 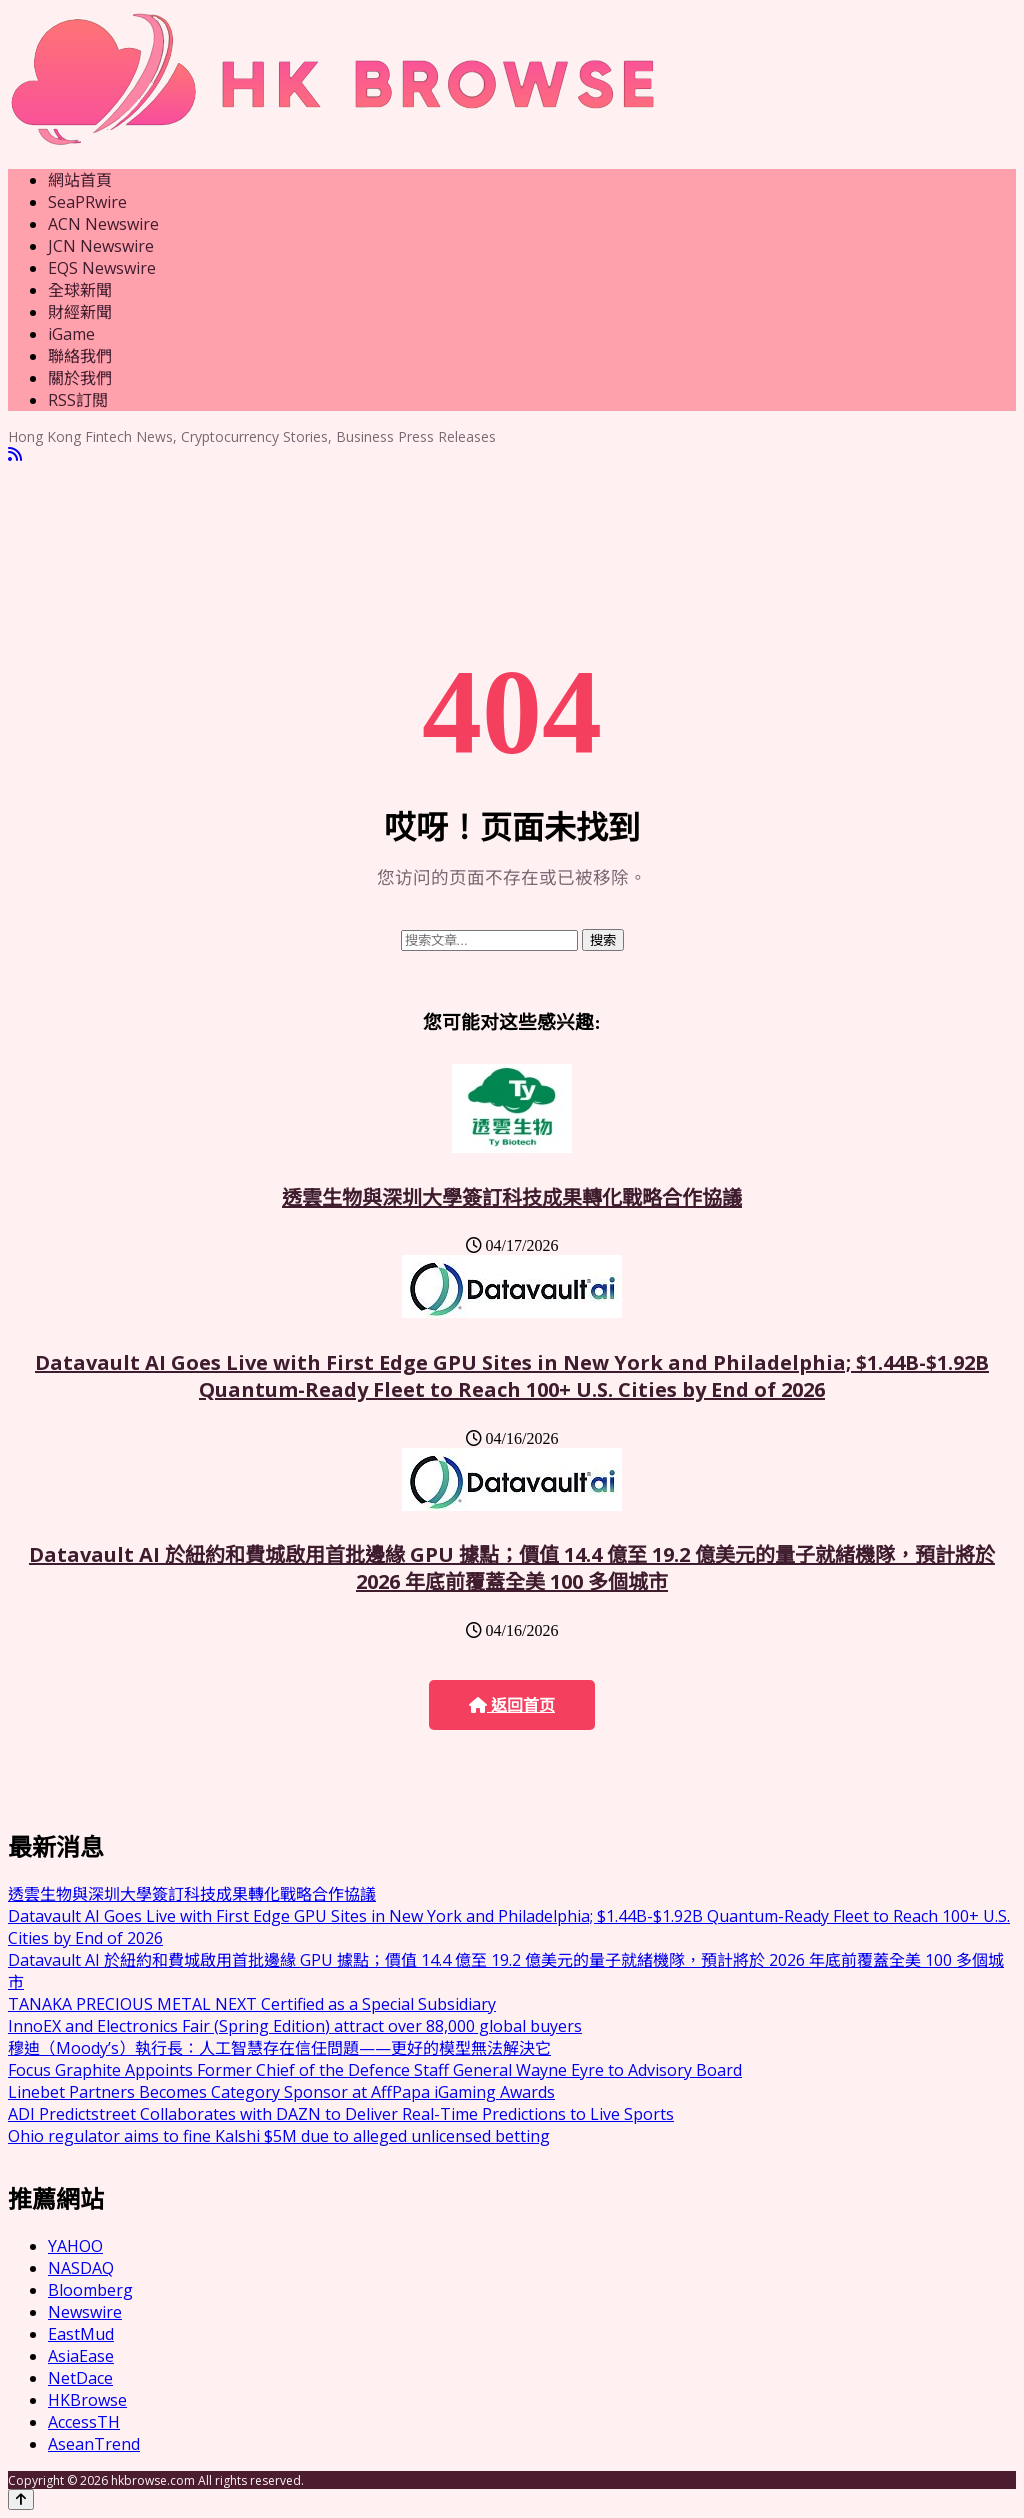 What do you see at coordinates (71, 334) in the screenshot?
I see `iGame` at bounding box center [71, 334].